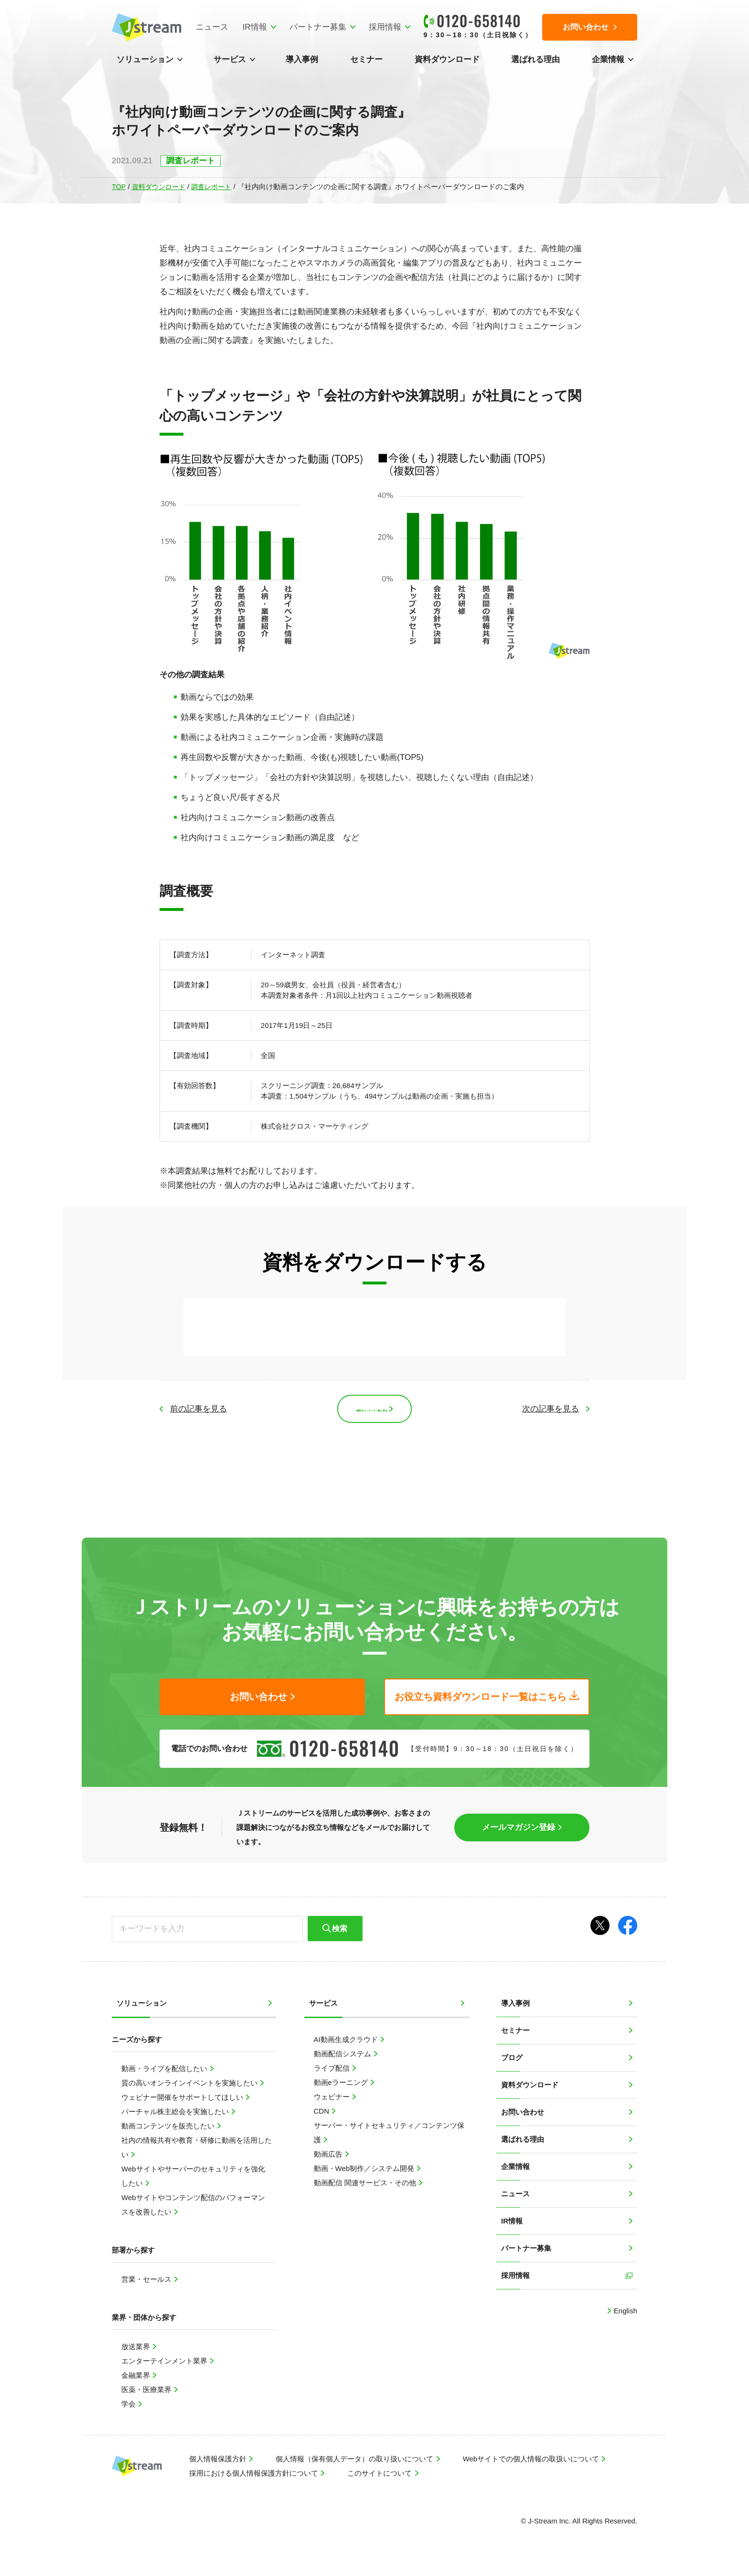 Image resolution: width=749 pixels, height=2576 pixels. Describe the element at coordinates (366, 59) in the screenshot. I see `セミナー` at that location.